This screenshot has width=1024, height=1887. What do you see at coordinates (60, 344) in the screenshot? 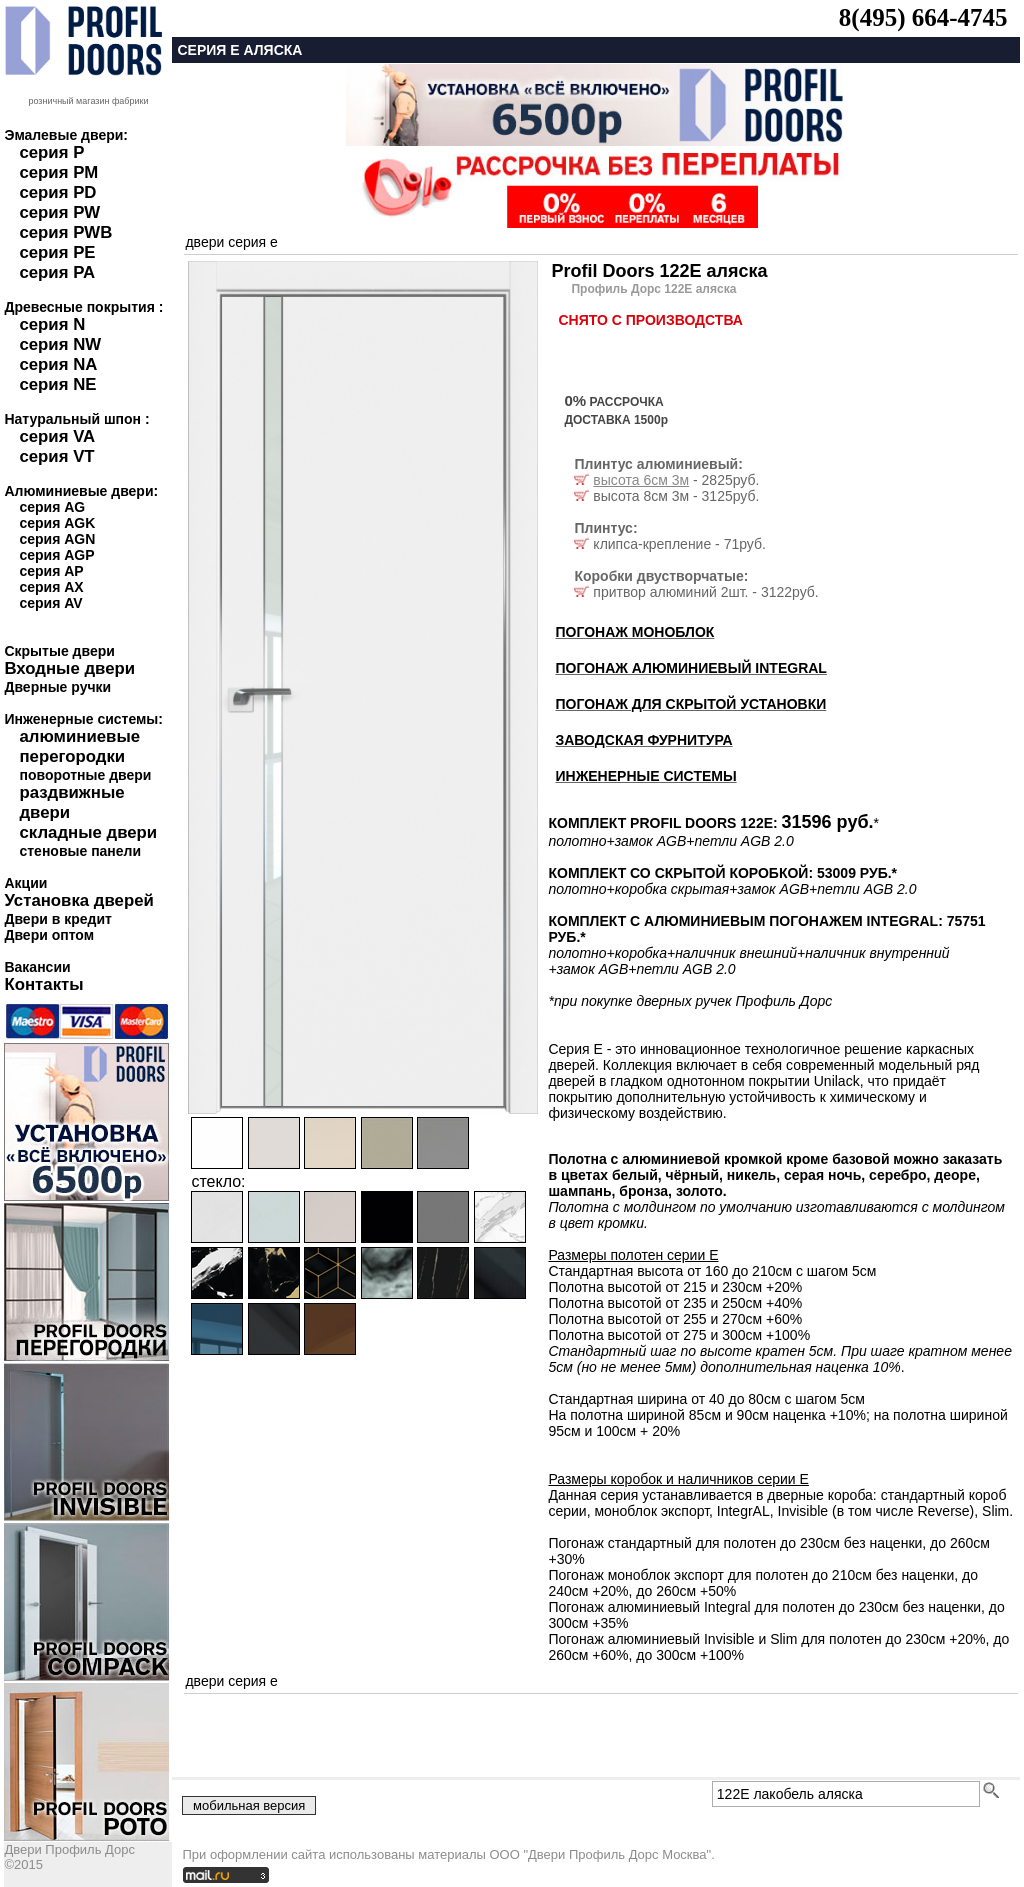
I see `серия NW` at bounding box center [60, 344].